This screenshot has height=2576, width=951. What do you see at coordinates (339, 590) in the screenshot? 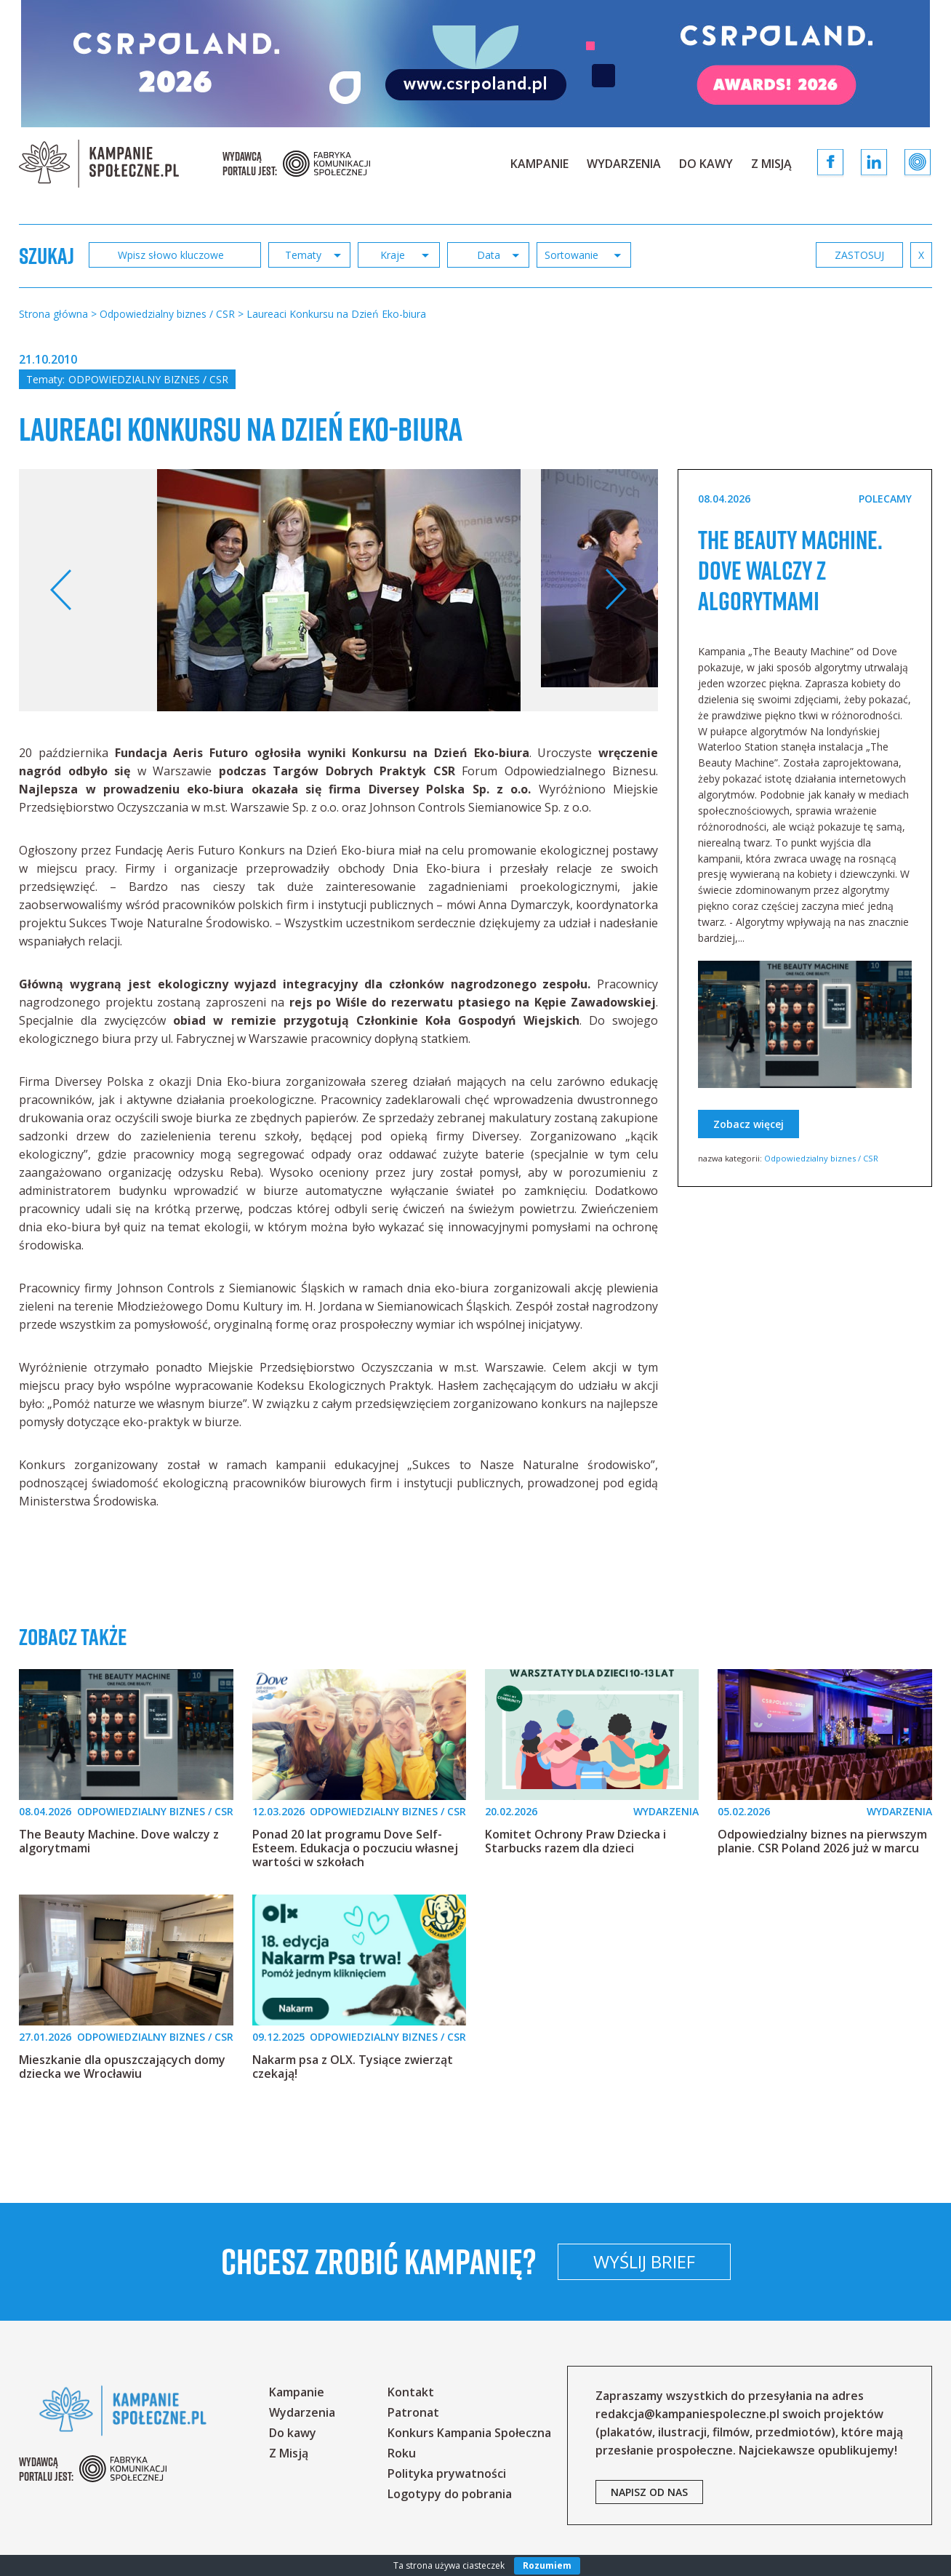
I see `[option]` at bounding box center [339, 590].